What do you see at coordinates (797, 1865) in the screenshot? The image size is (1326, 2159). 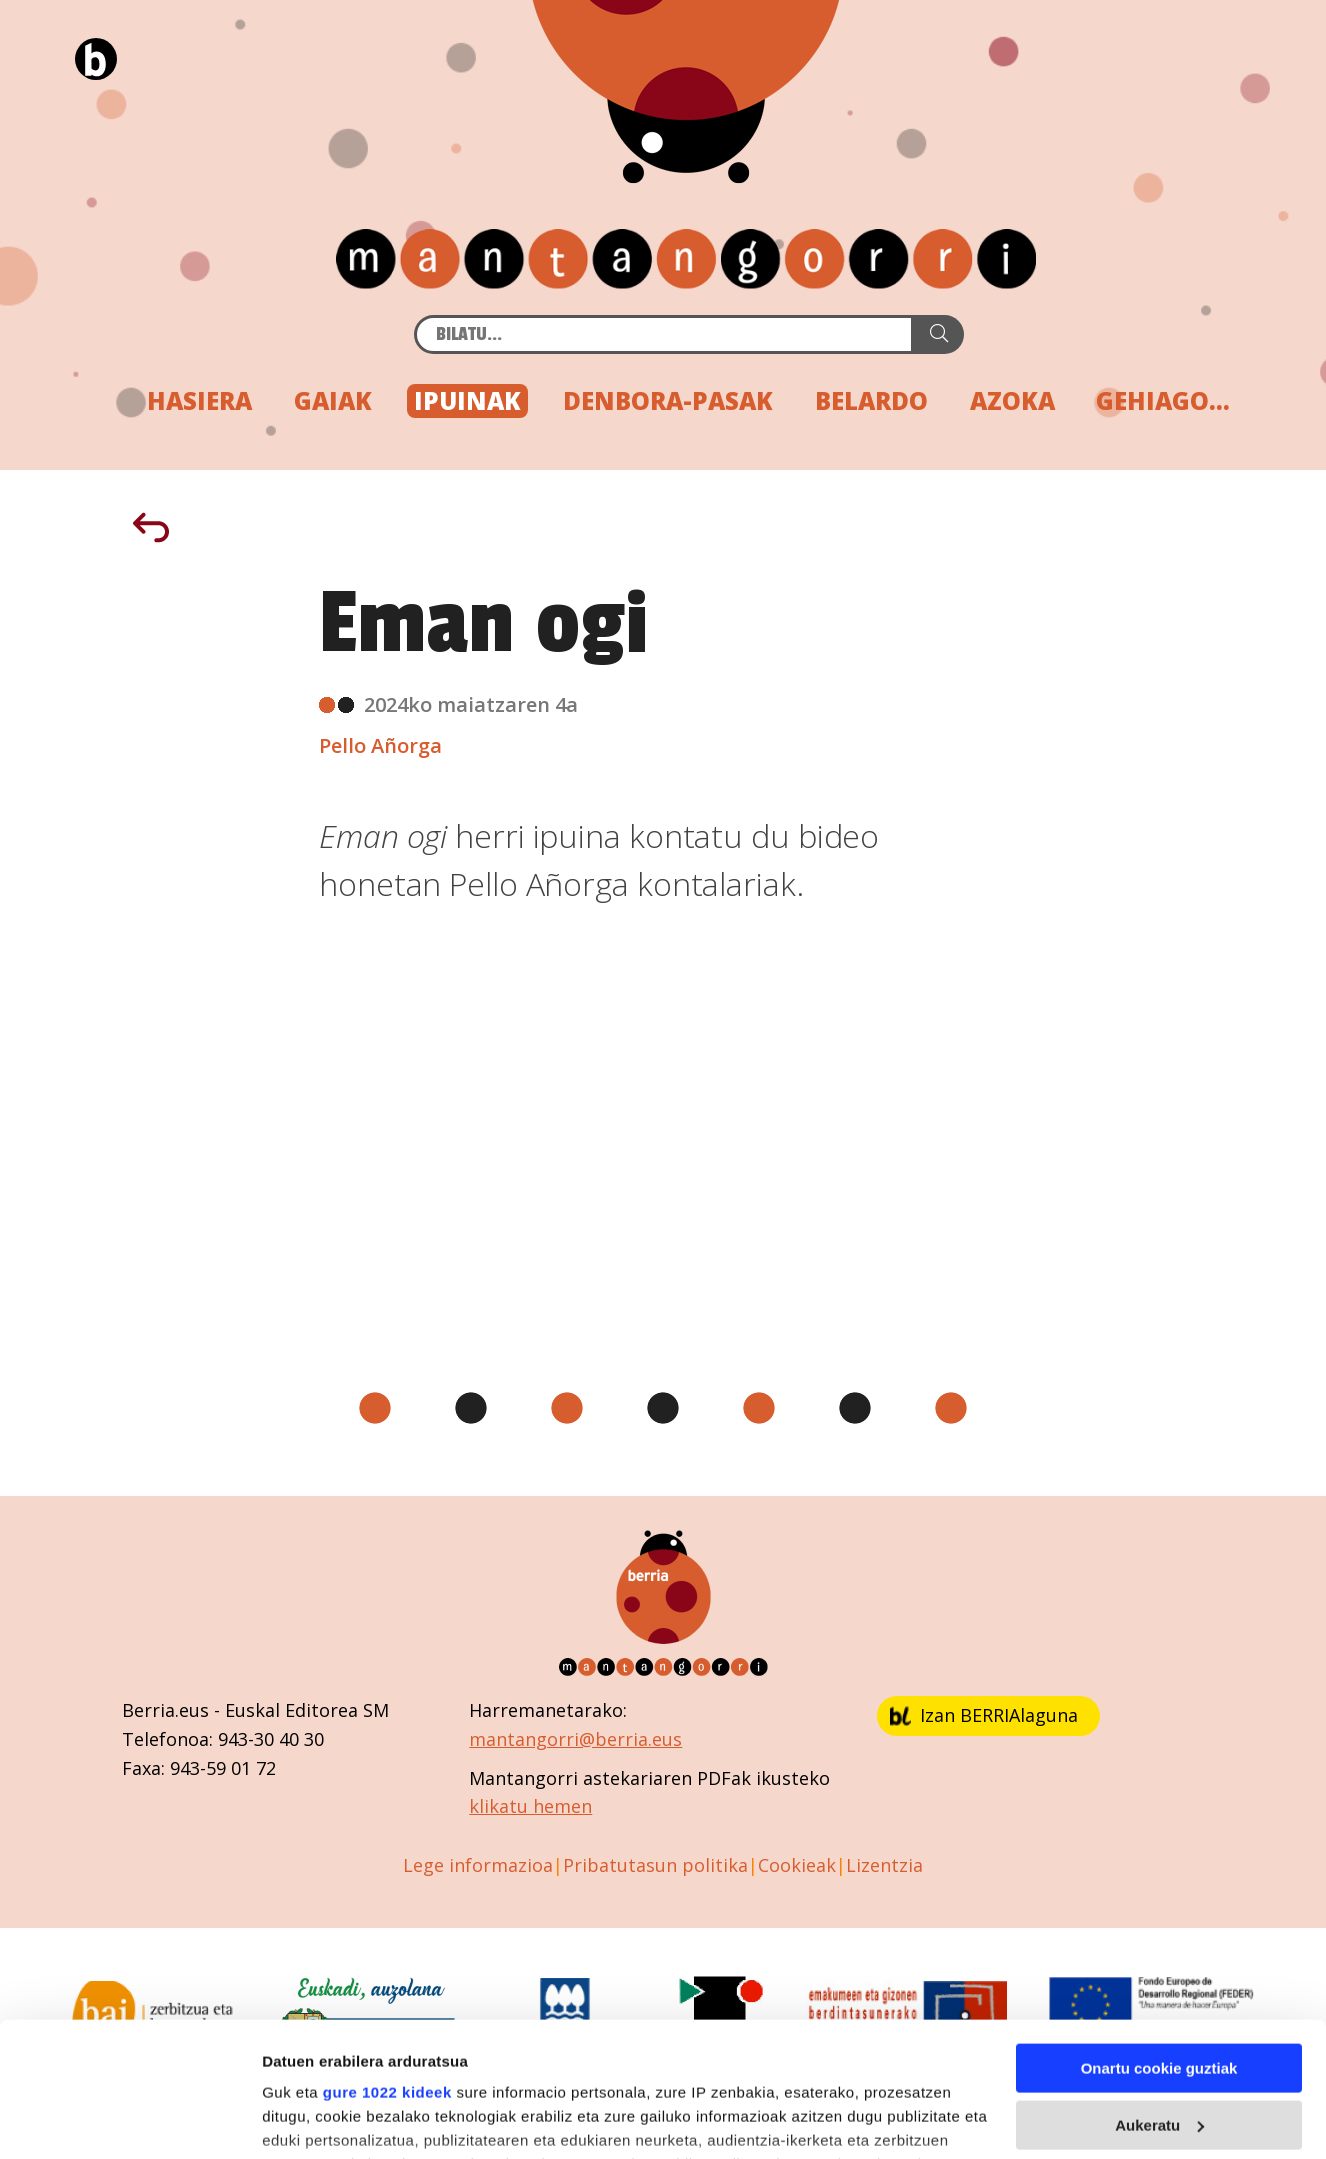 I see `Cookieak` at bounding box center [797, 1865].